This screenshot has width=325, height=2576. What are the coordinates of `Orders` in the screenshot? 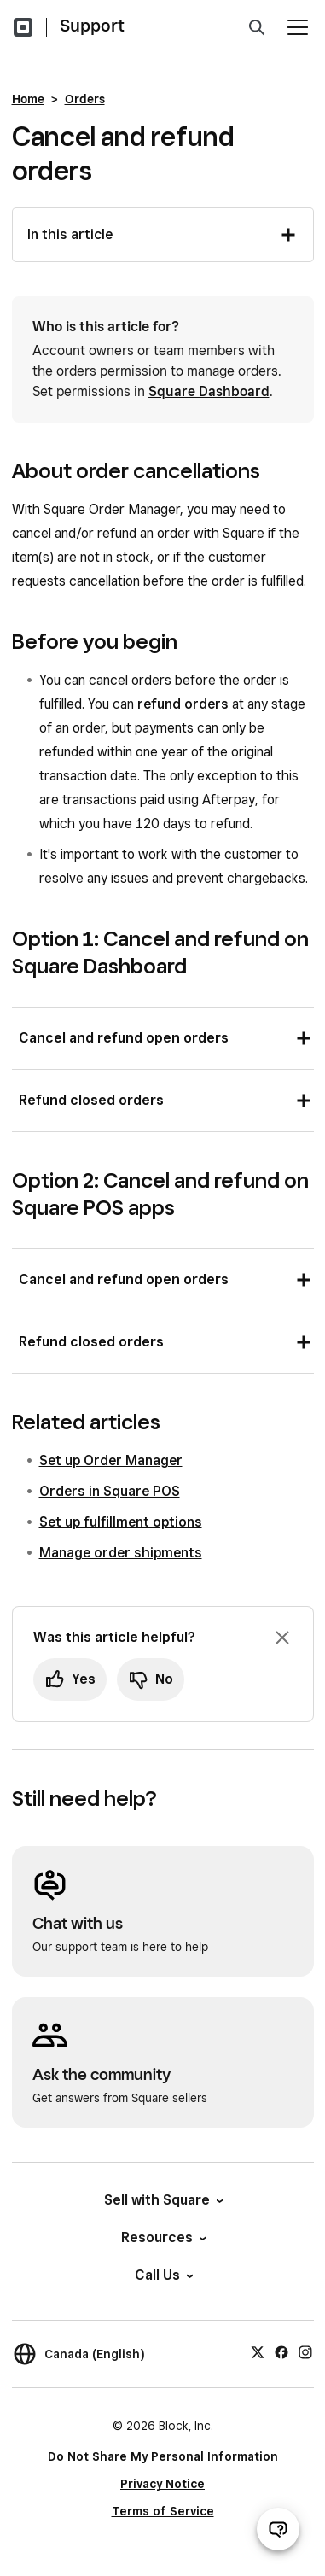 It's located at (85, 99).